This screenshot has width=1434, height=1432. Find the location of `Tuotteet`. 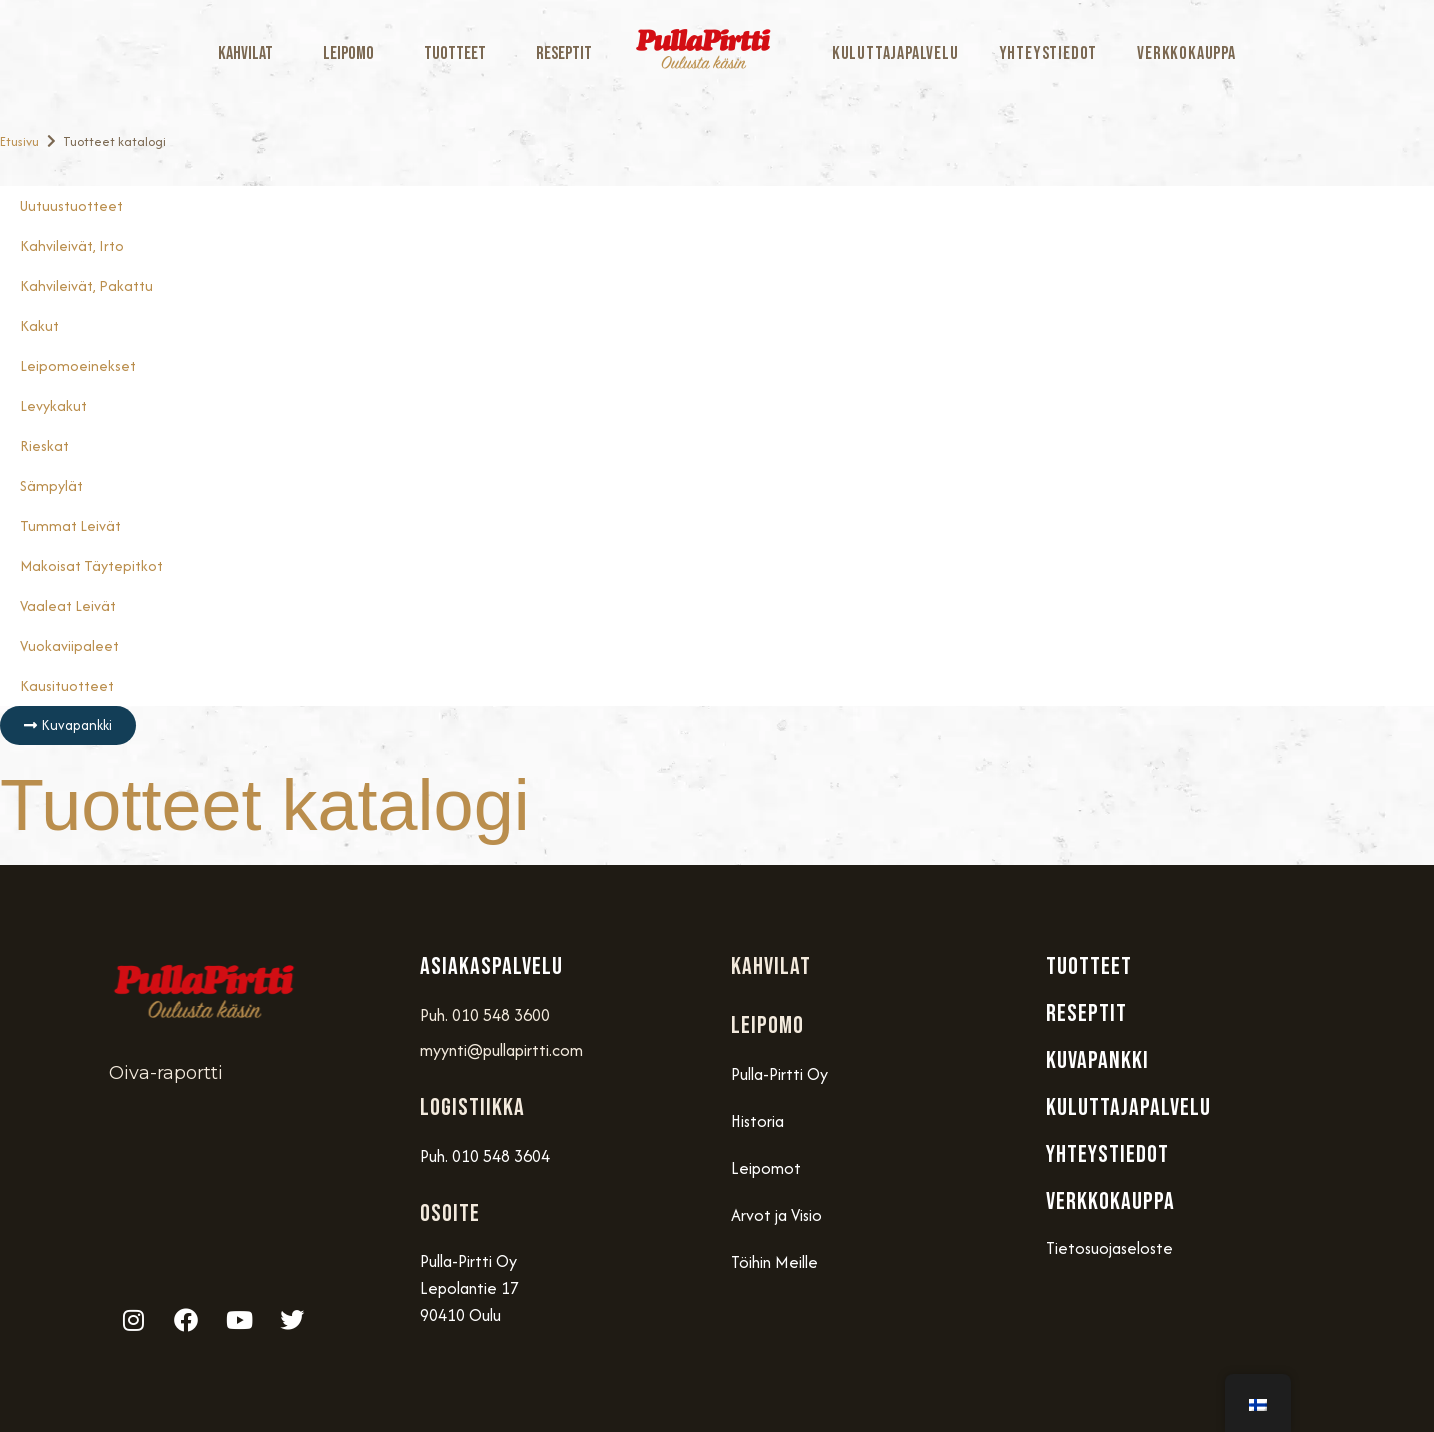

Tuotteet is located at coordinates (460, 53).